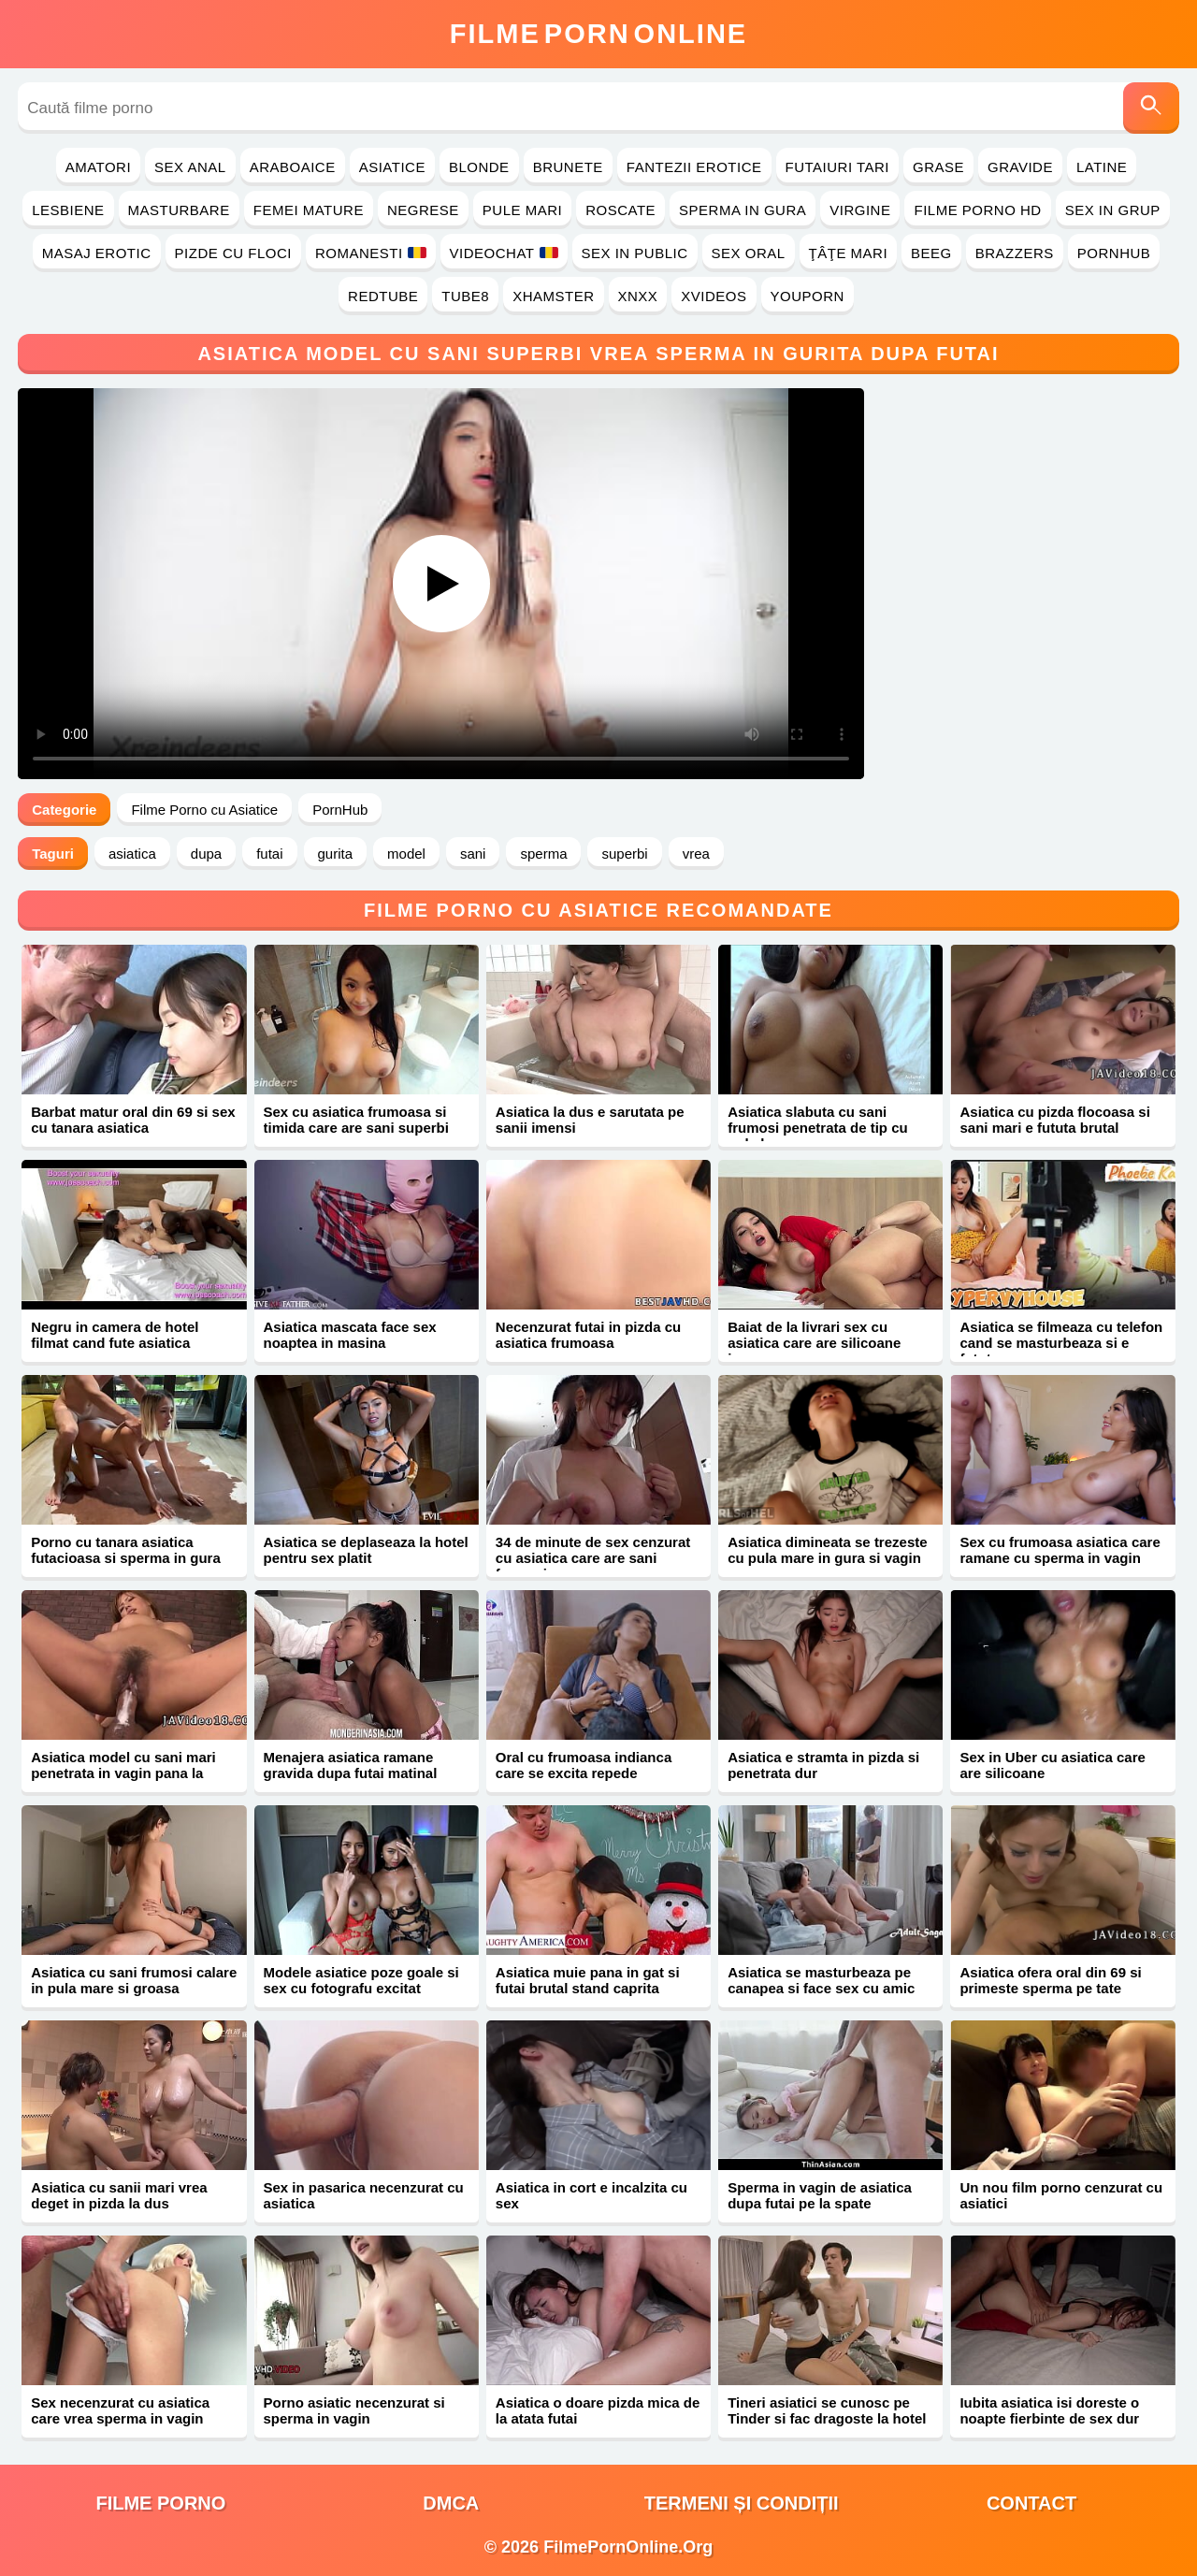  What do you see at coordinates (479, 167) in the screenshot?
I see `Blonde` at bounding box center [479, 167].